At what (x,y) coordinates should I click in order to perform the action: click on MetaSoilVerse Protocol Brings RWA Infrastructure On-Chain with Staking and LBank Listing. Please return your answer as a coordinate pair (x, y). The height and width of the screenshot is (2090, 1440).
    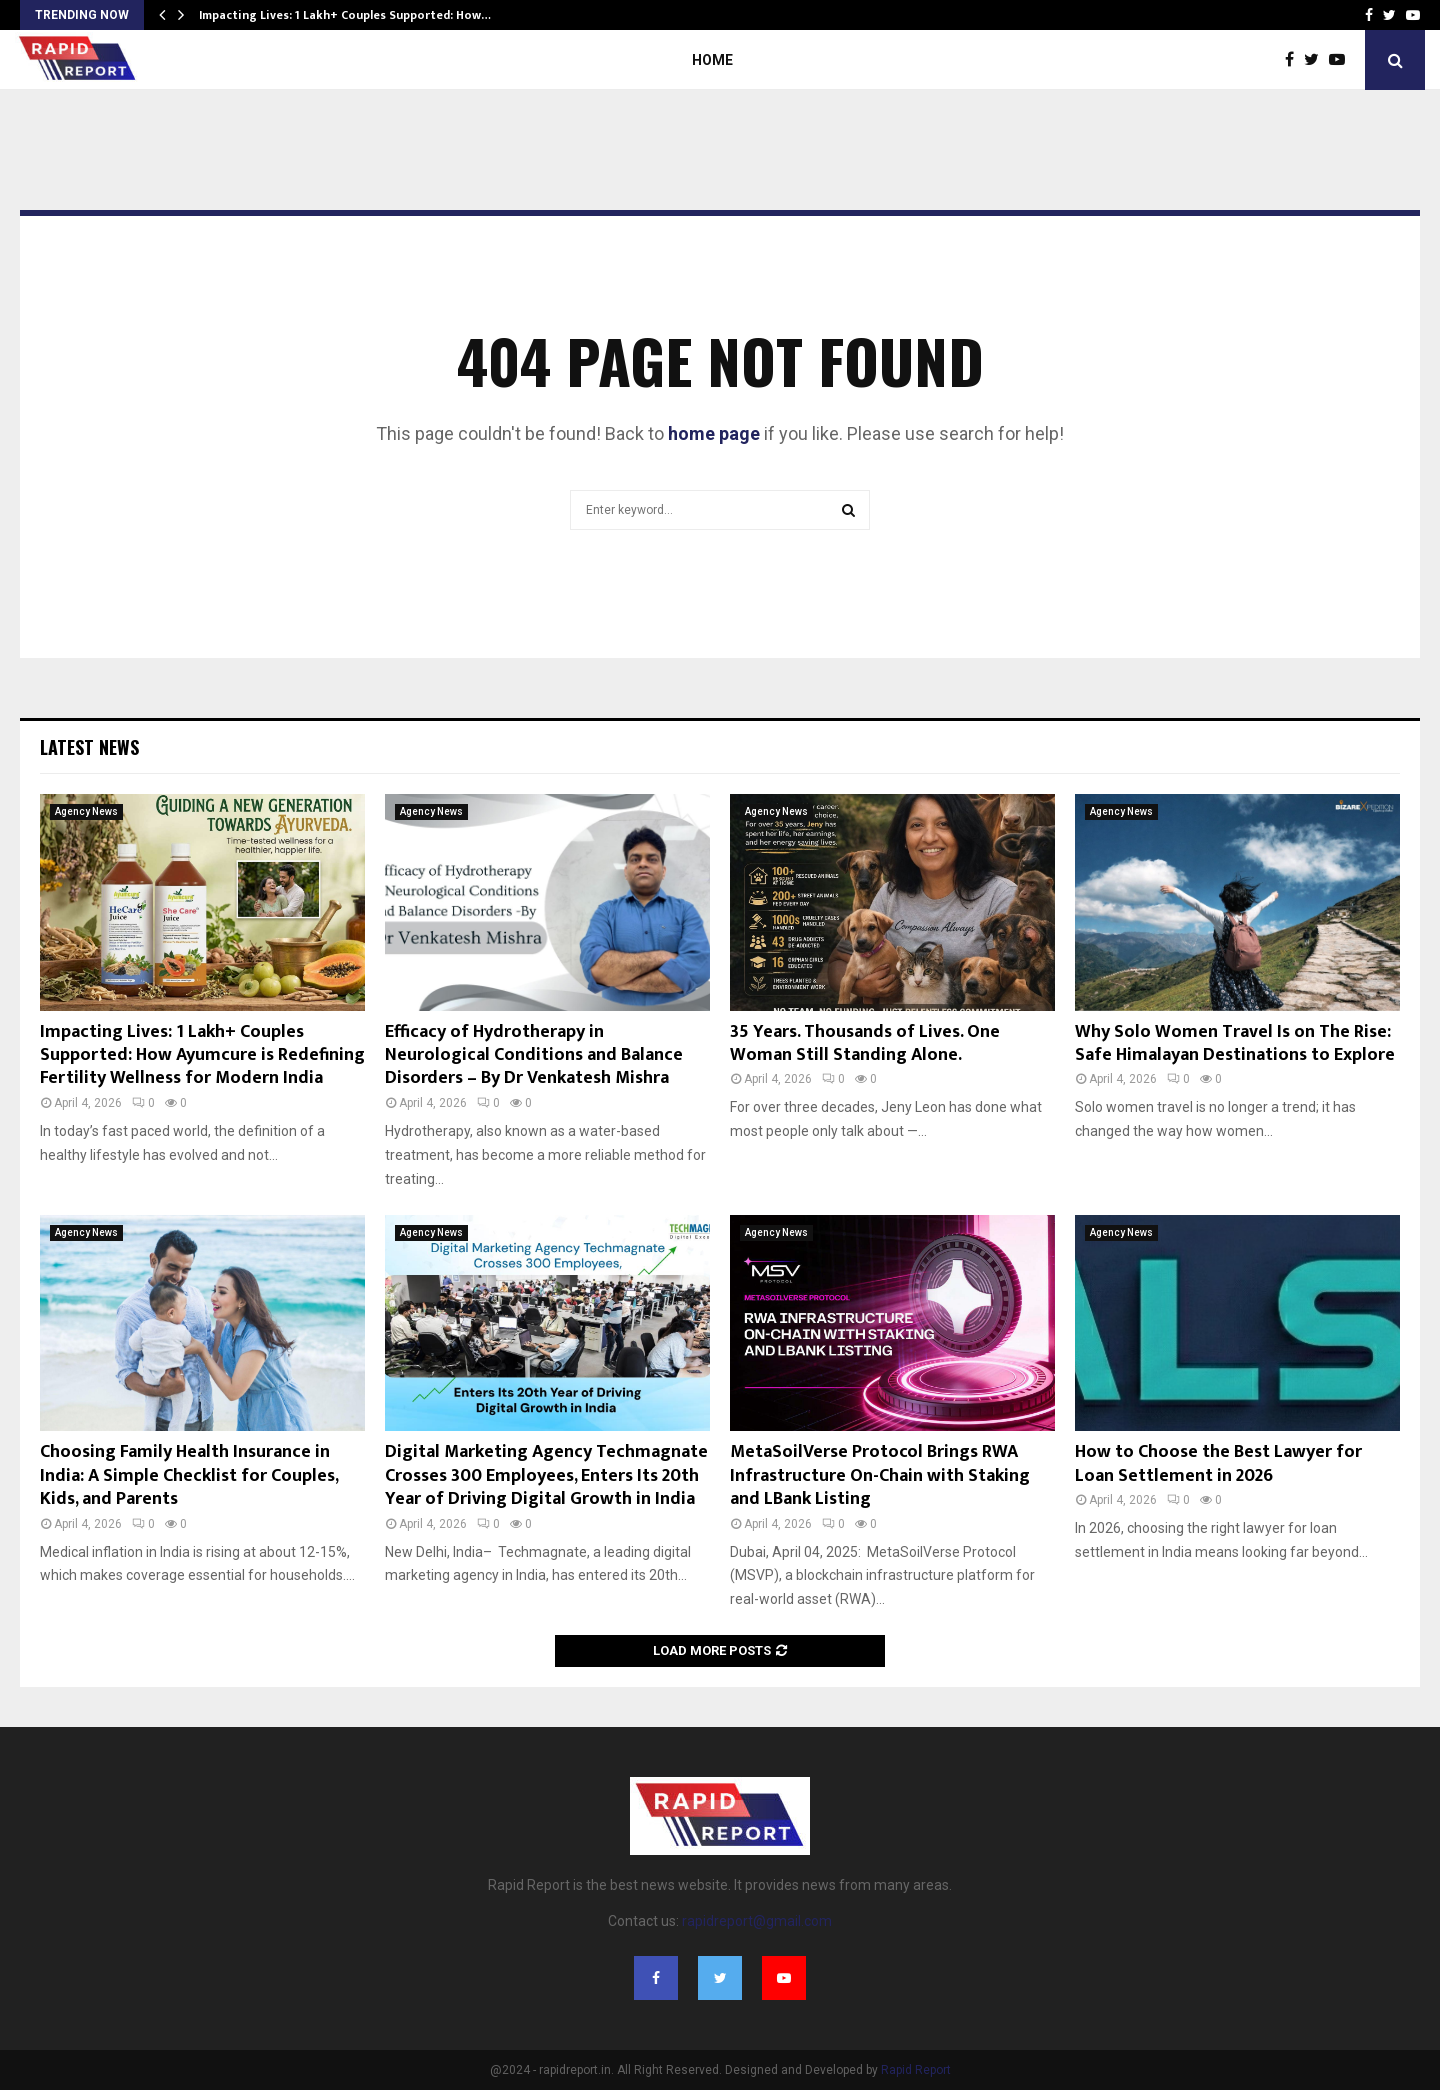
    Looking at the image, I should click on (880, 1475).